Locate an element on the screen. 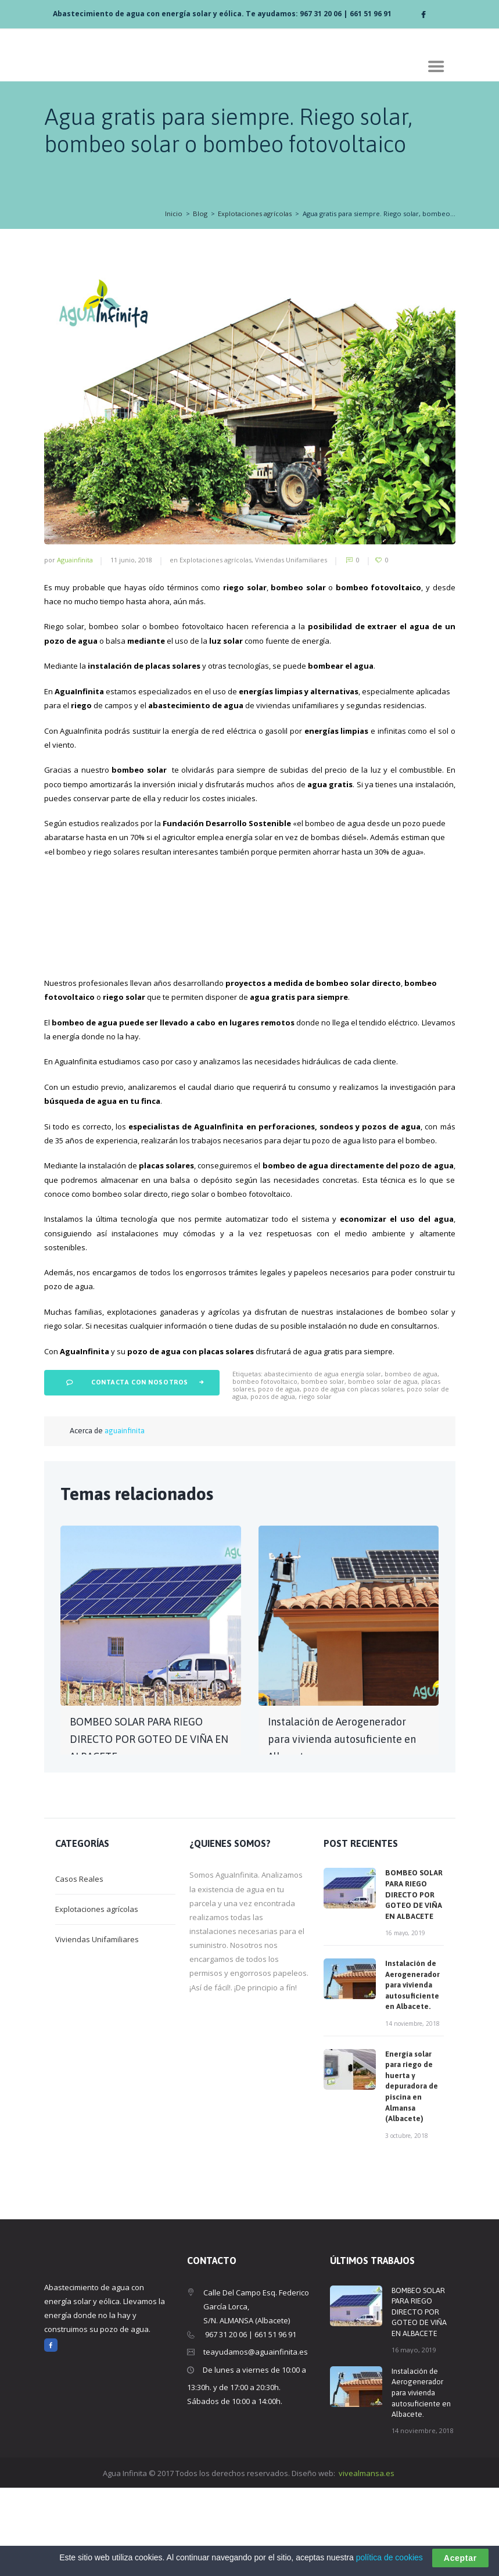 The width and height of the screenshot is (499, 2576). Energía solar para riego de huerta y depuradora de piscina en Almansa (Albacete) is located at coordinates (411, 2174).